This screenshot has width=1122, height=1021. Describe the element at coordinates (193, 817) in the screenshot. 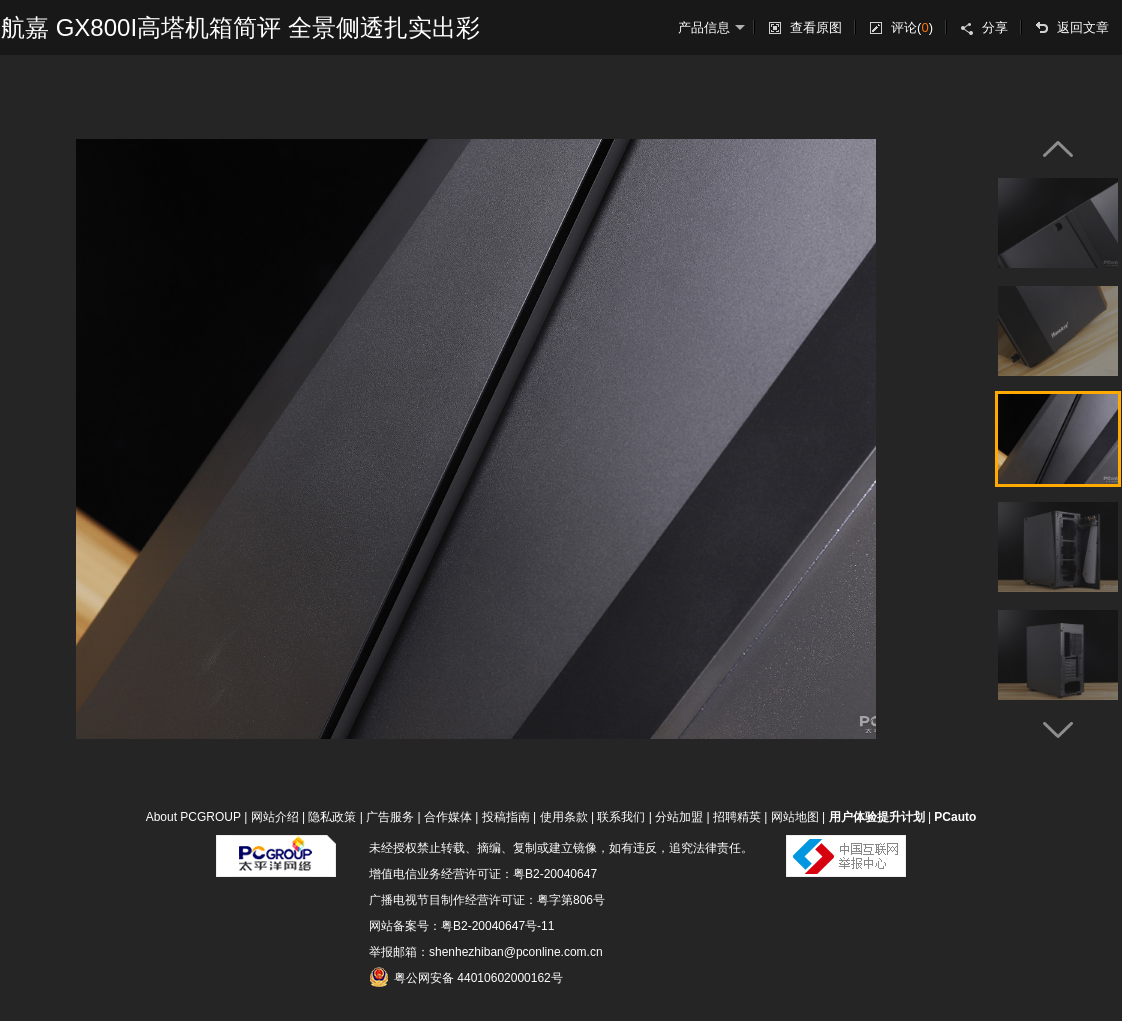

I see `About PCGROUP` at that location.